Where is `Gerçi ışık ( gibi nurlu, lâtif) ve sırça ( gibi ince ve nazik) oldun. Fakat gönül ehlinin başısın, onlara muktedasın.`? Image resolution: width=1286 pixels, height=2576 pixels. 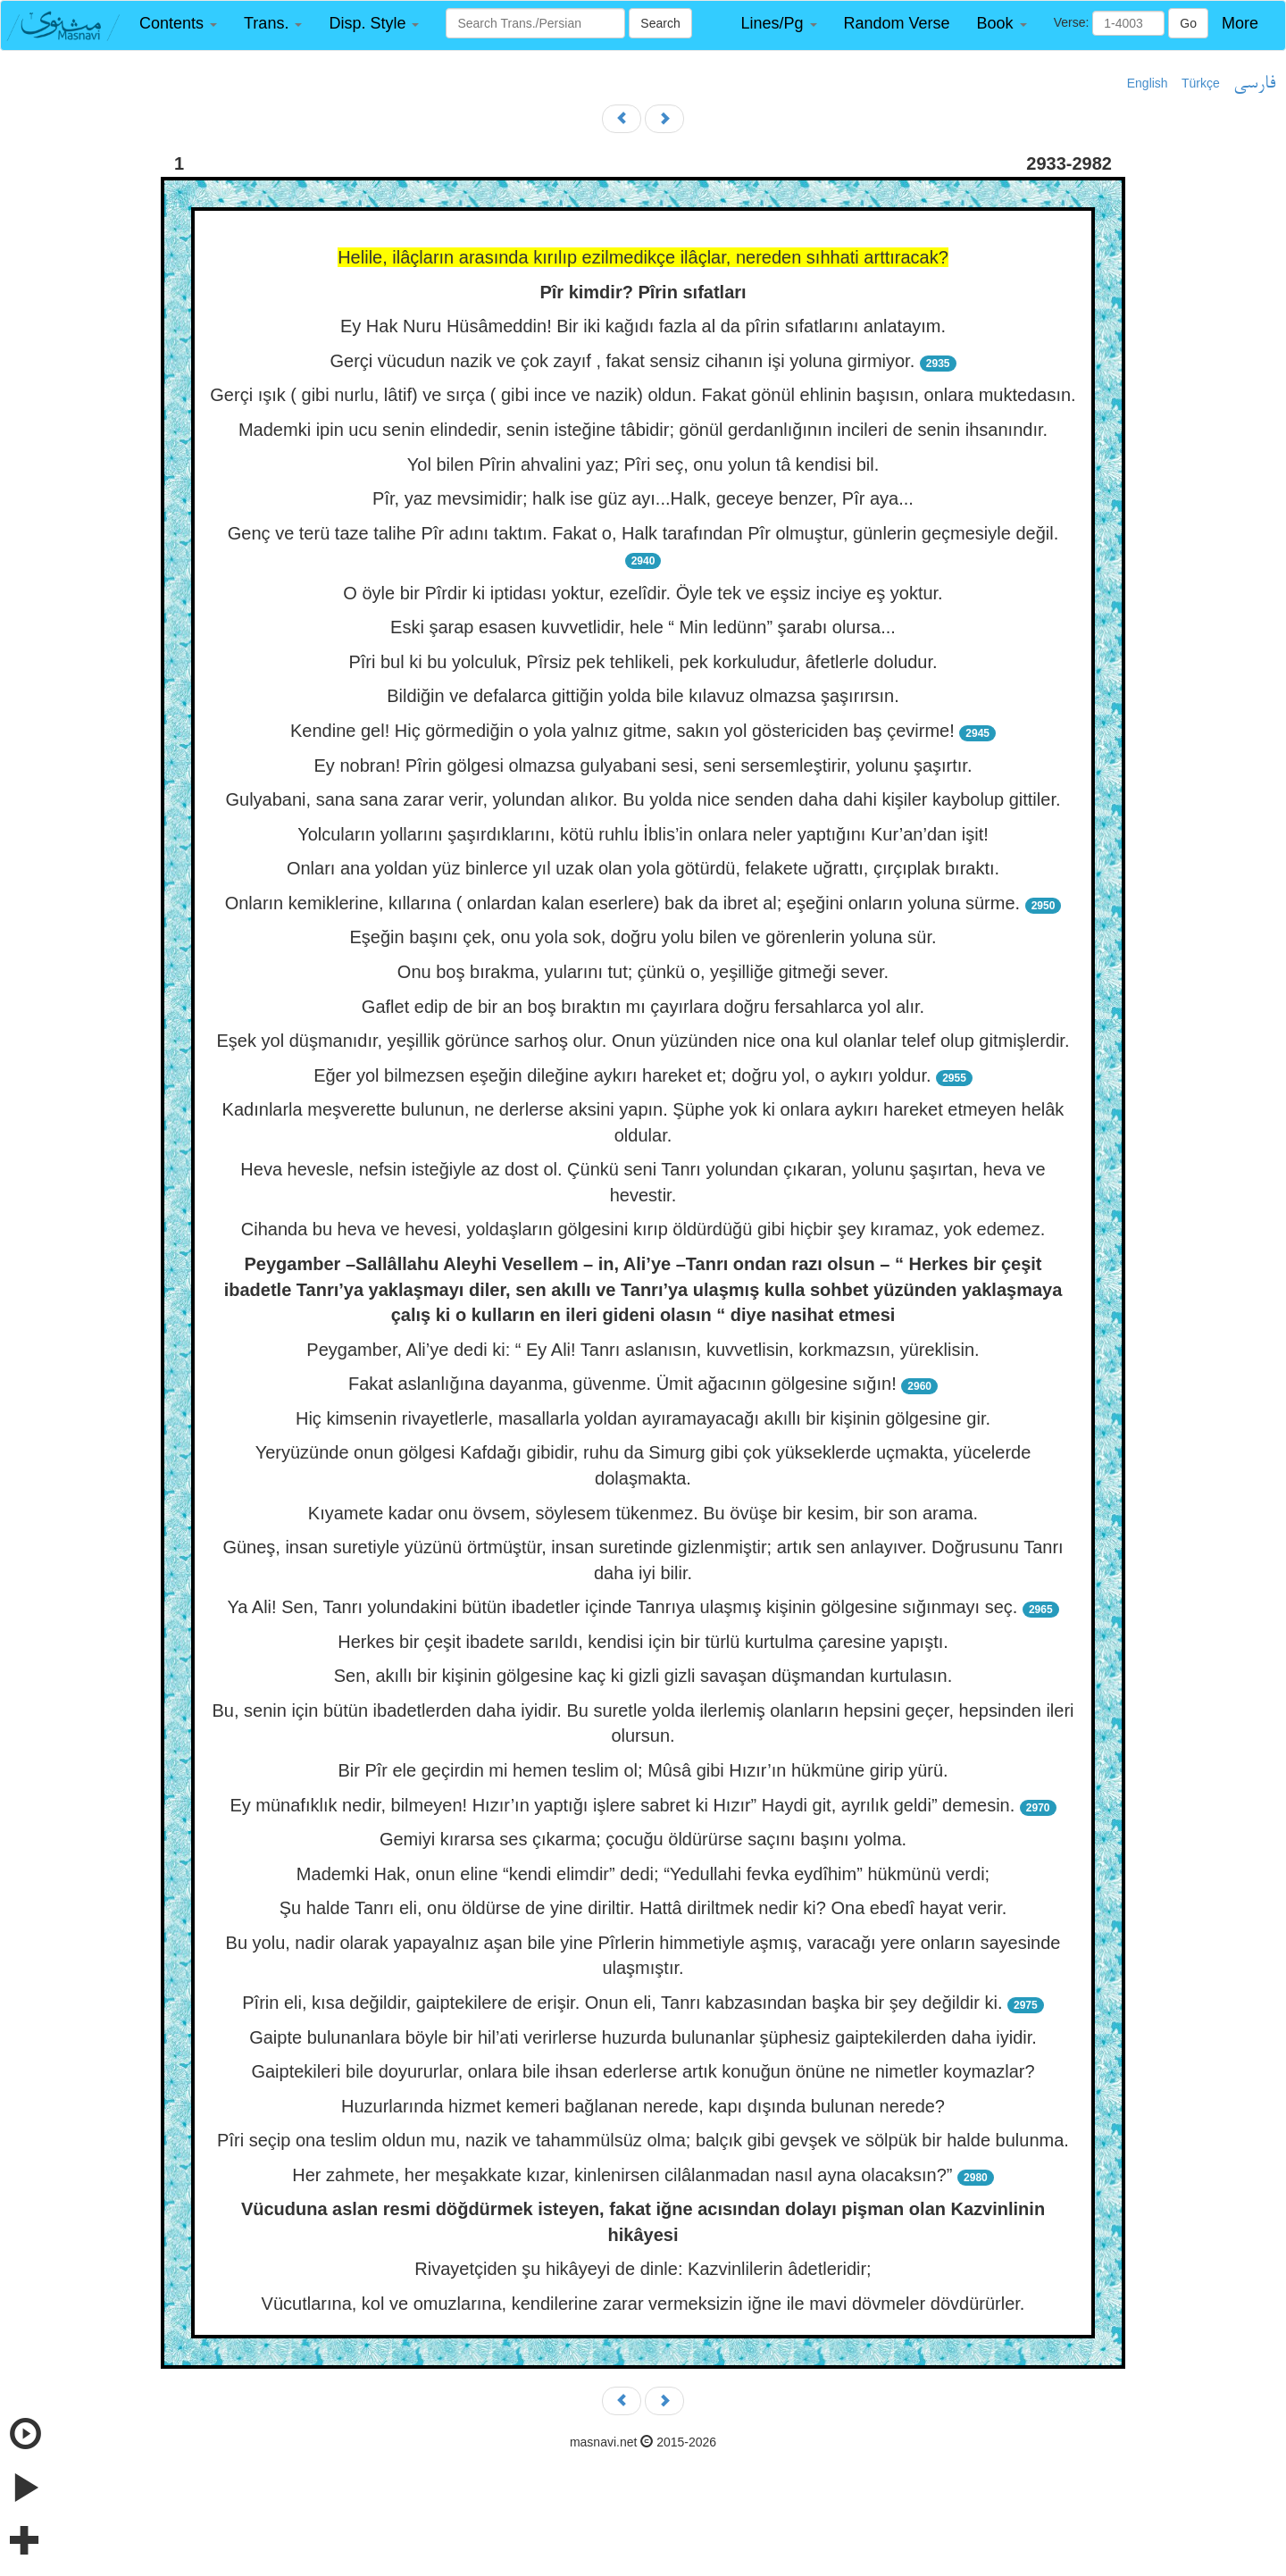 Gerçi ışık ( gibi nurlu, lâtif) ve sırça ( gibi ince ve nazik) oldun. Fakat gönül ehlinin başısın, onlara muktedasın. is located at coordinates (642, 395).